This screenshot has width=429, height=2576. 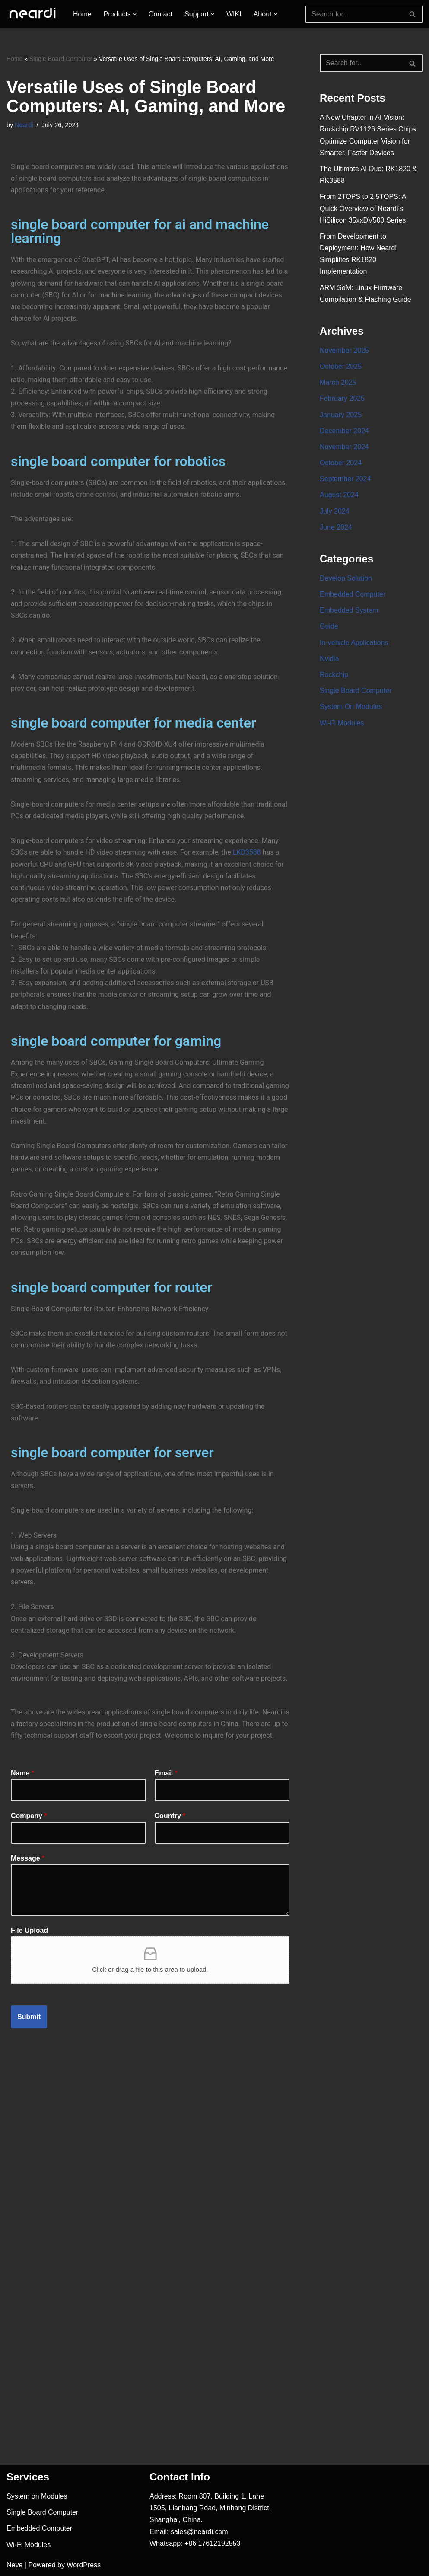 What do you see at coordinates (170, 1815) in the screenshot?
I see `Country` at bounding box center [170, 1815].